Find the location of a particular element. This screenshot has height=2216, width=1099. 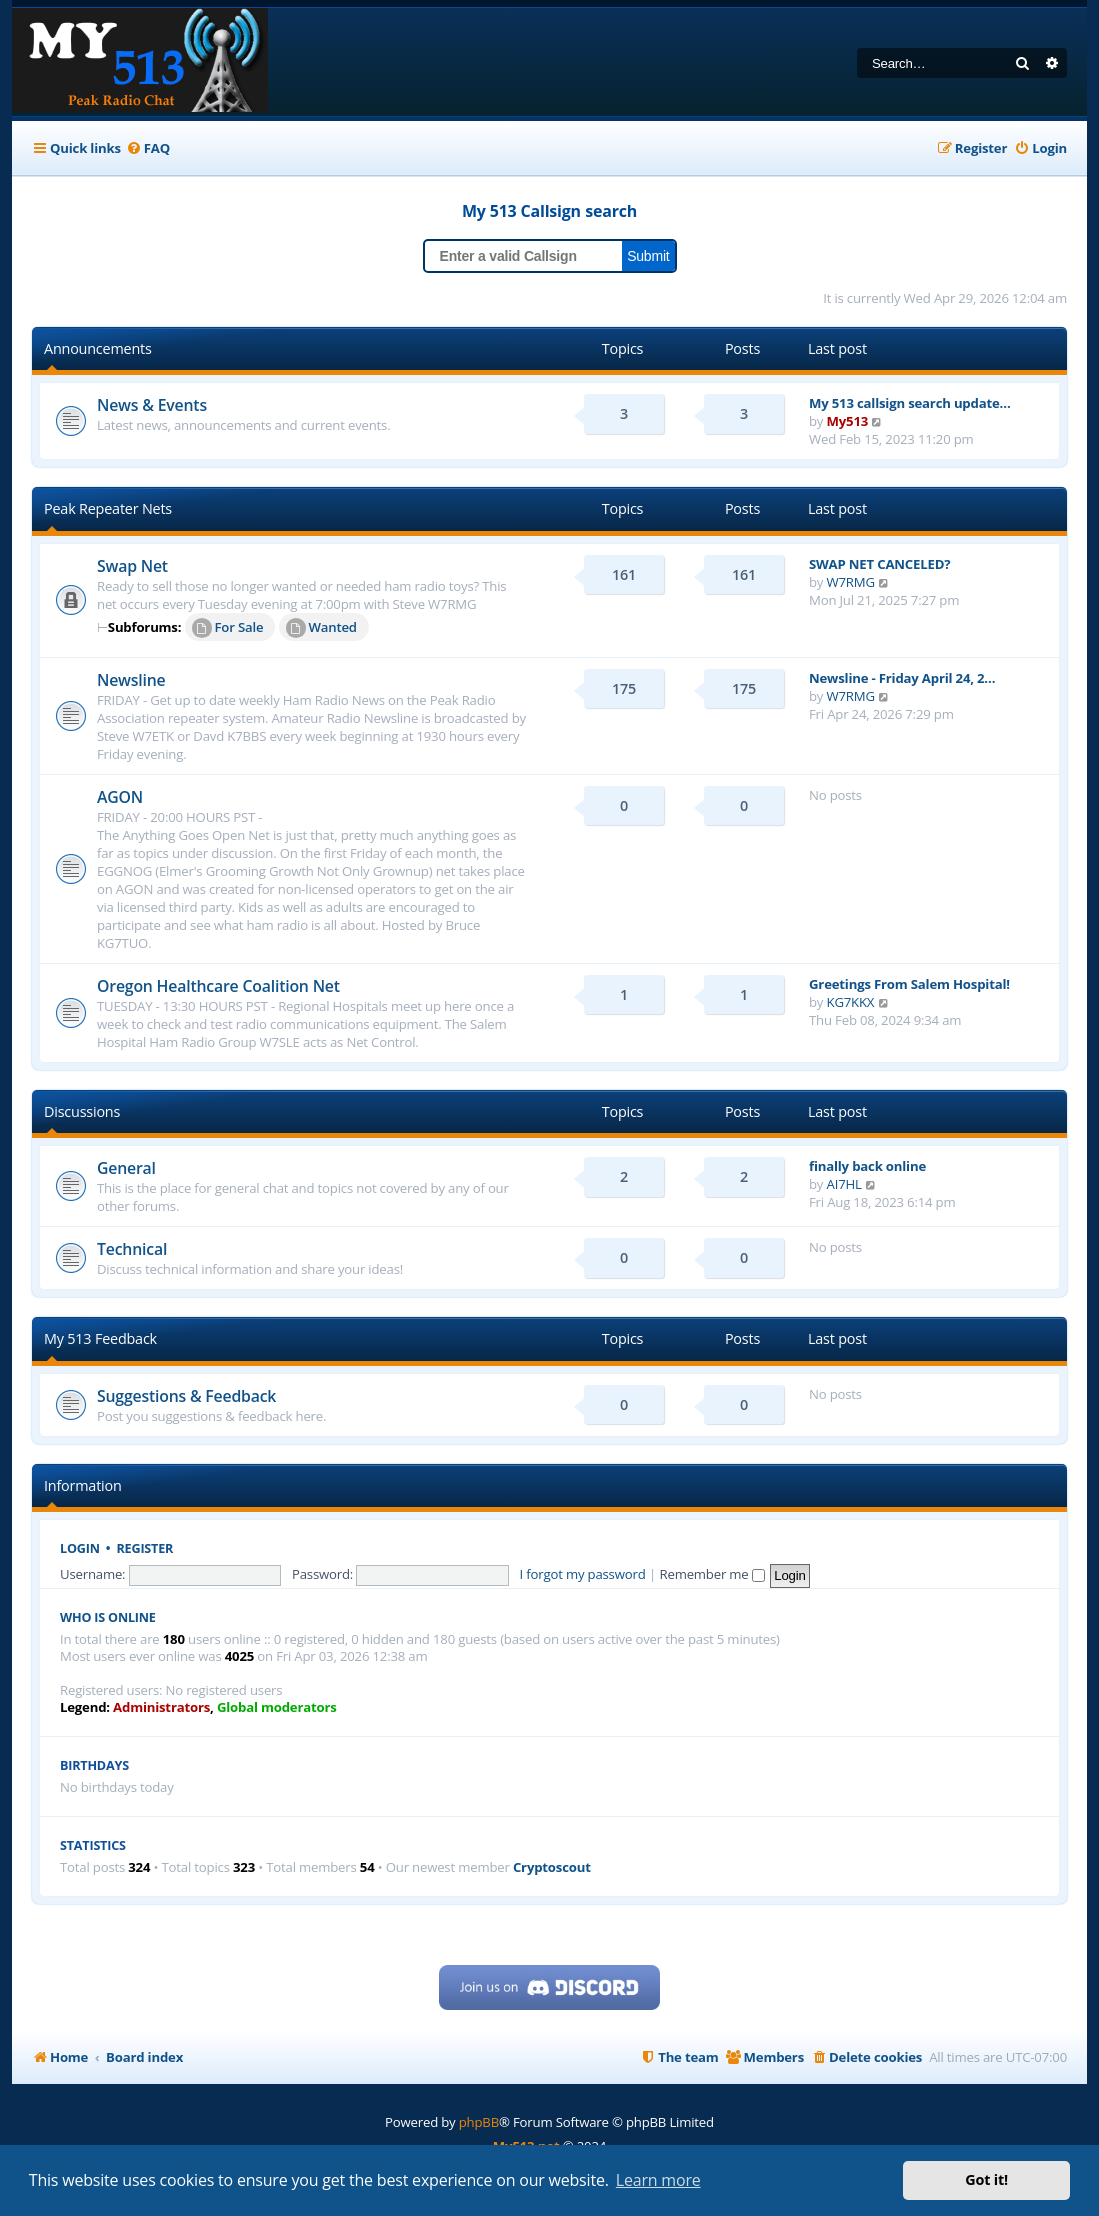

My 513 callsign search update… is located at coordinates (910, 403).